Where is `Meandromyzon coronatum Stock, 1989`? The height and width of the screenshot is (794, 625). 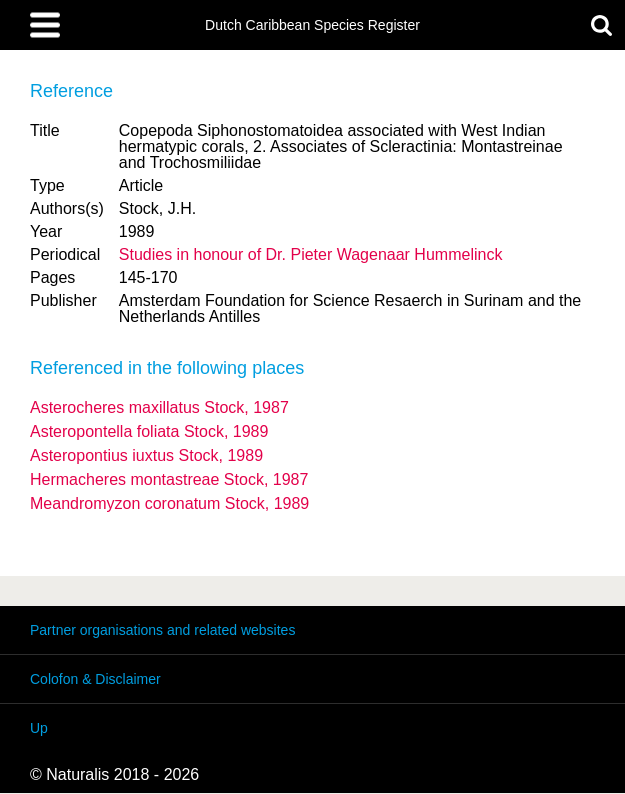
Meandromyzon coronatum Stock, 1989 is located at coordinates (169, 503).